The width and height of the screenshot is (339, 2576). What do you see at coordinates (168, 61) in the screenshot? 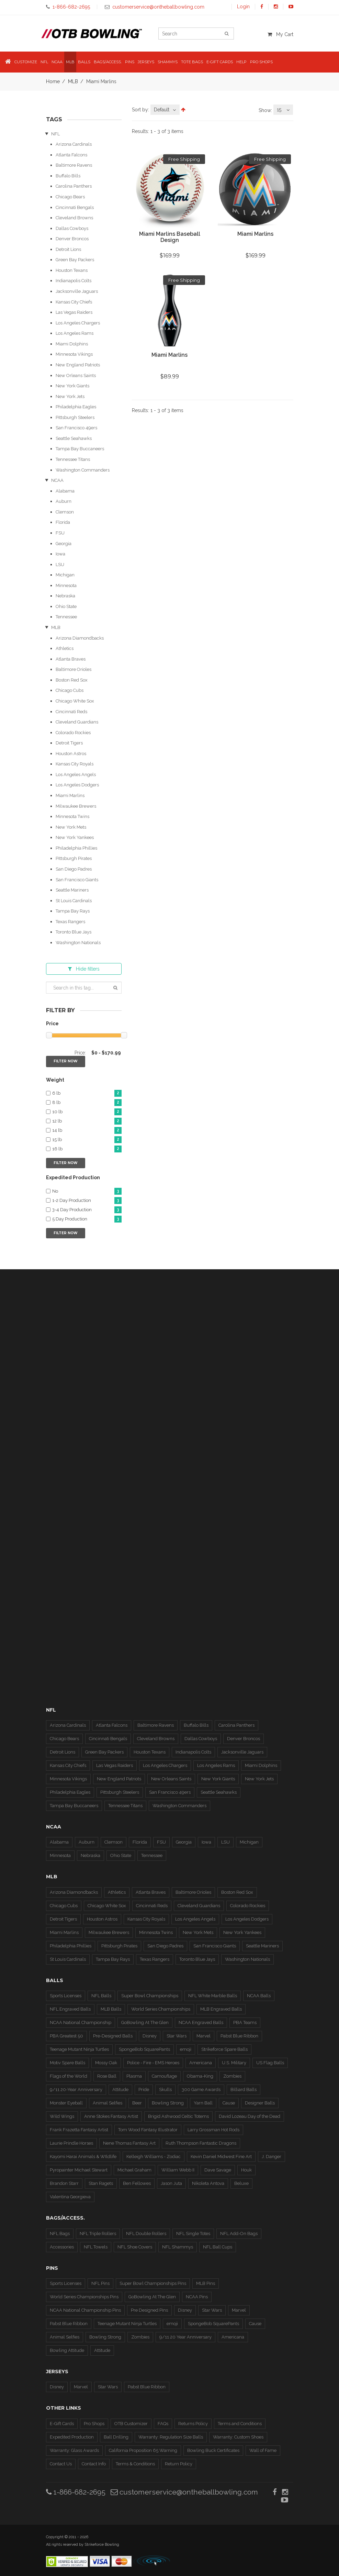
I see `Shammys [button]` at bounding box center [168, 61].